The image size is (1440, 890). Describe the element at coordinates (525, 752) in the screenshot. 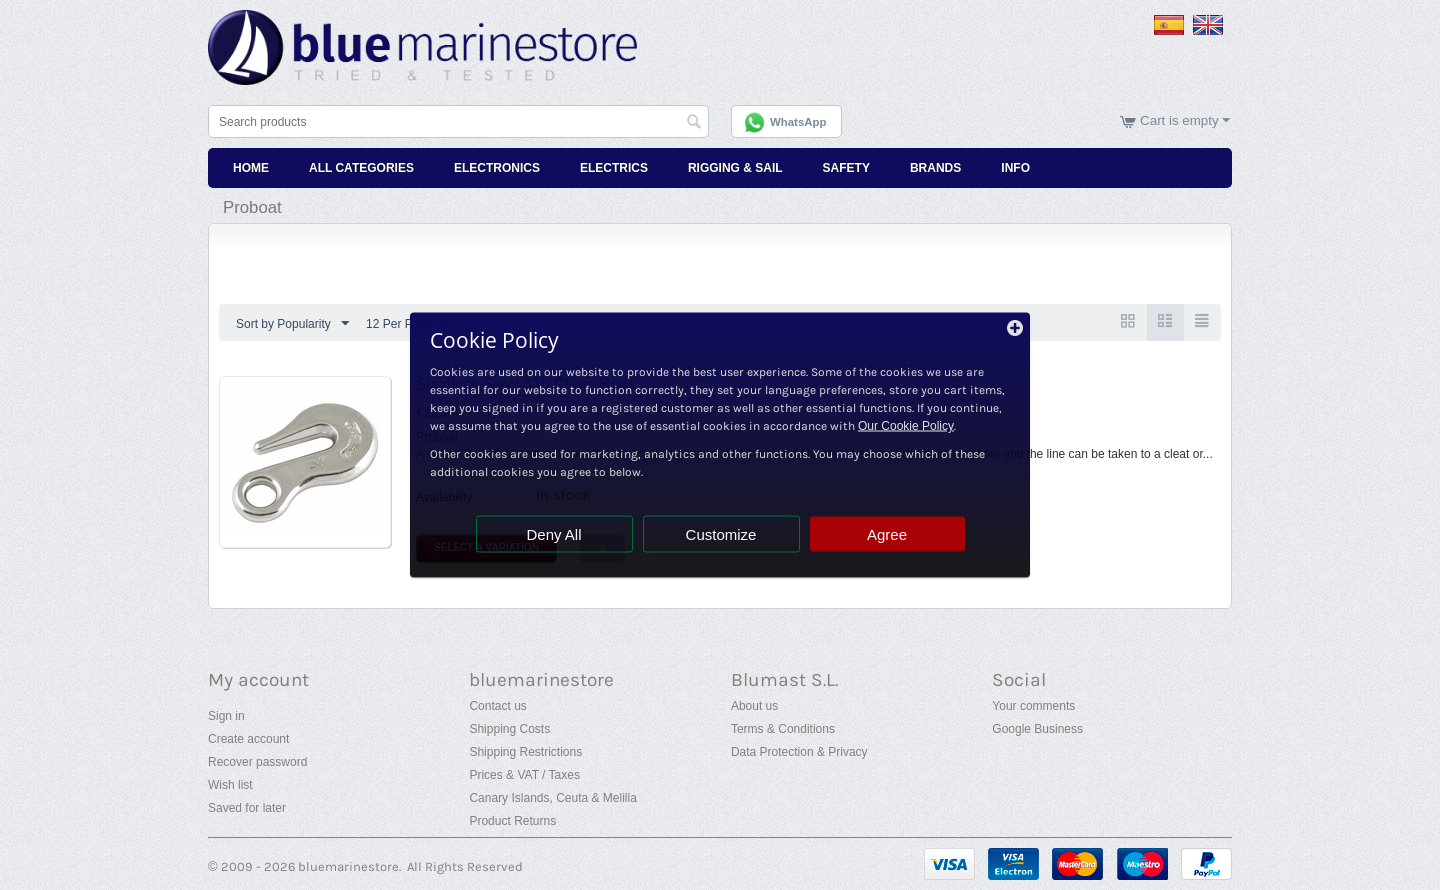

I see `Shipping Restrictions` at that location.